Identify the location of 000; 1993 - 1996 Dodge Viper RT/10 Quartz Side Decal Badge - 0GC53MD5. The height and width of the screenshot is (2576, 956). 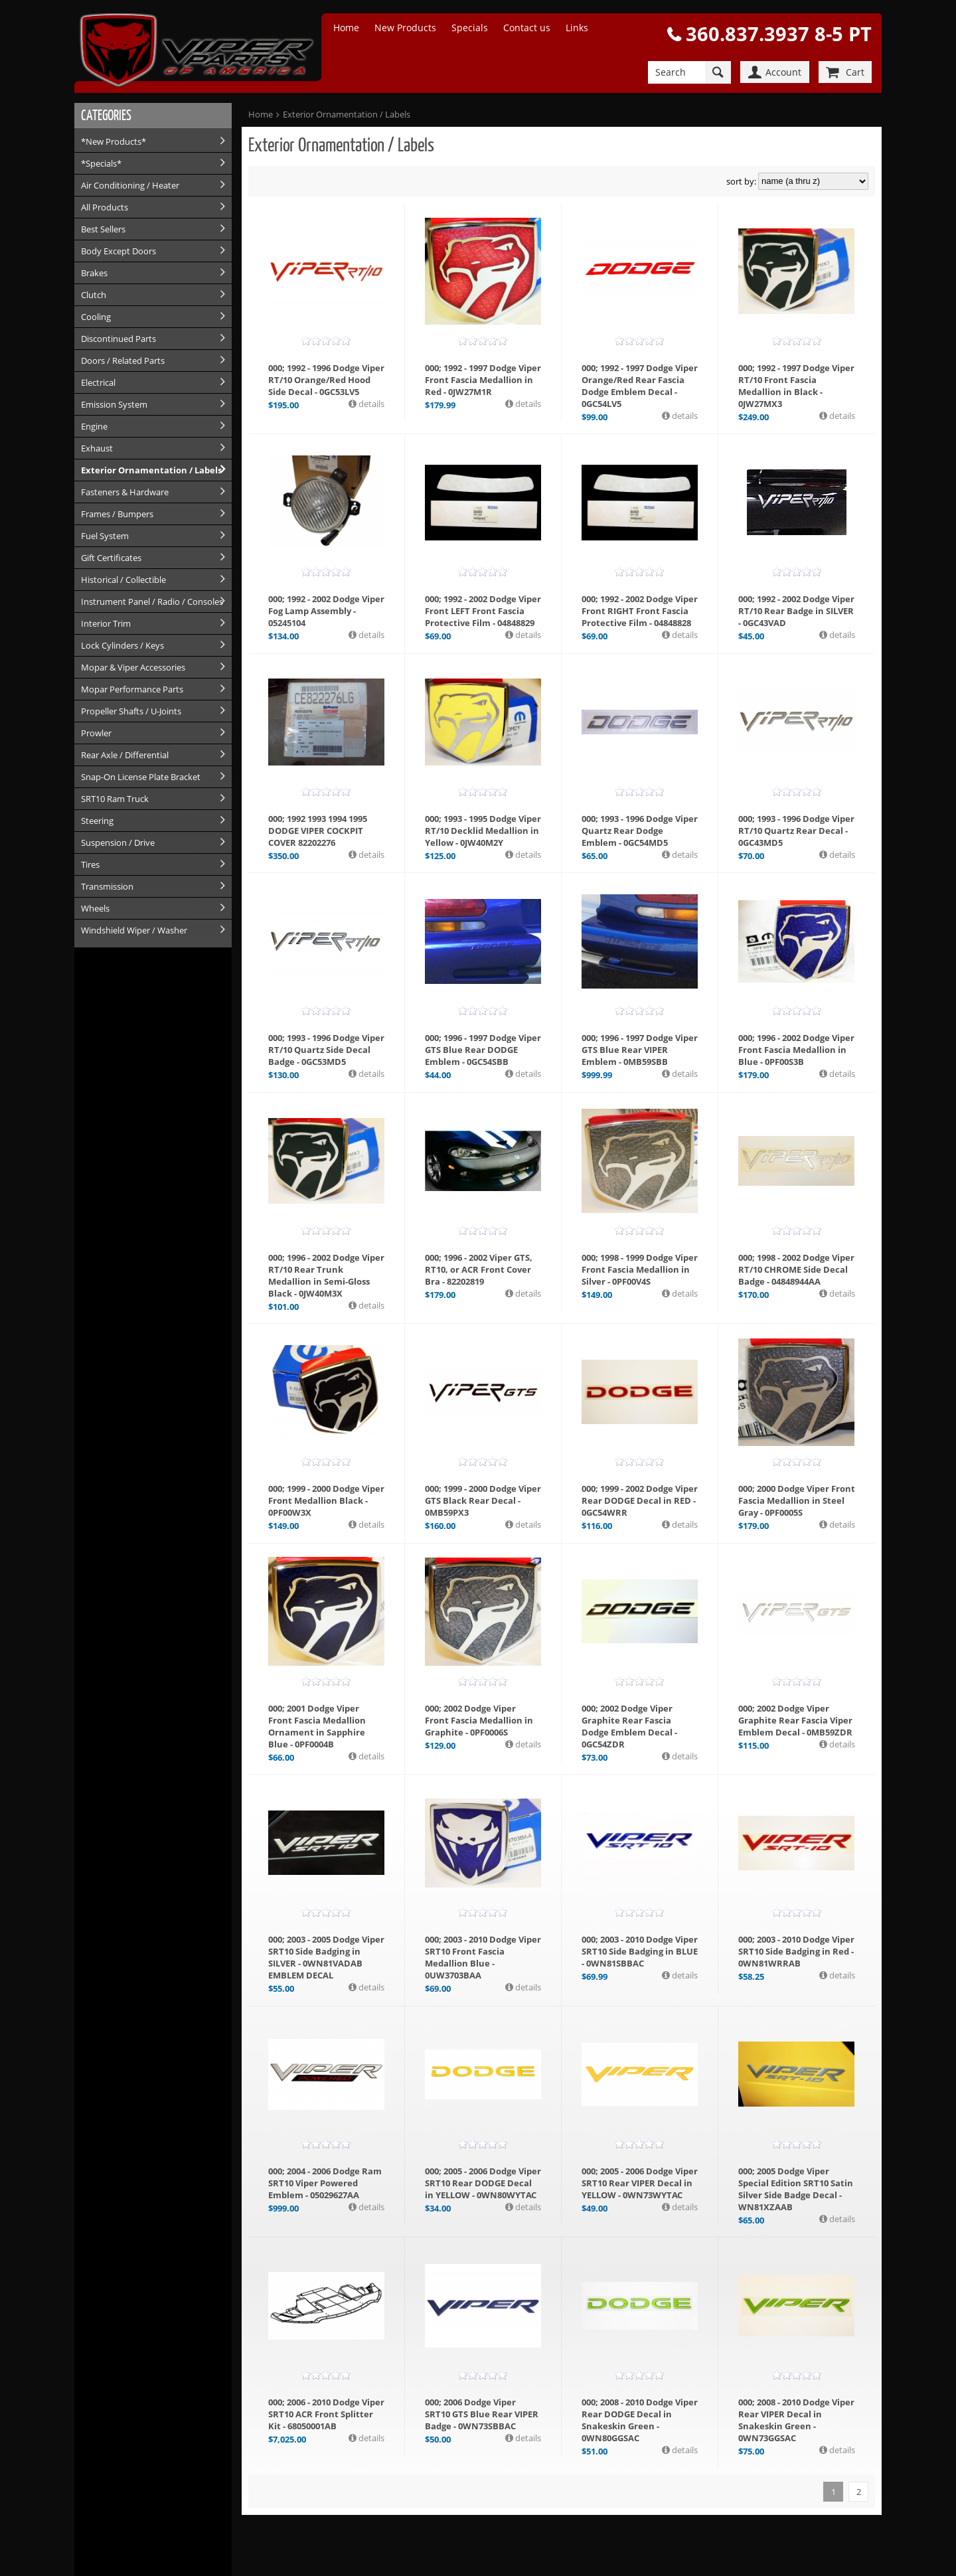
(326, 1050).